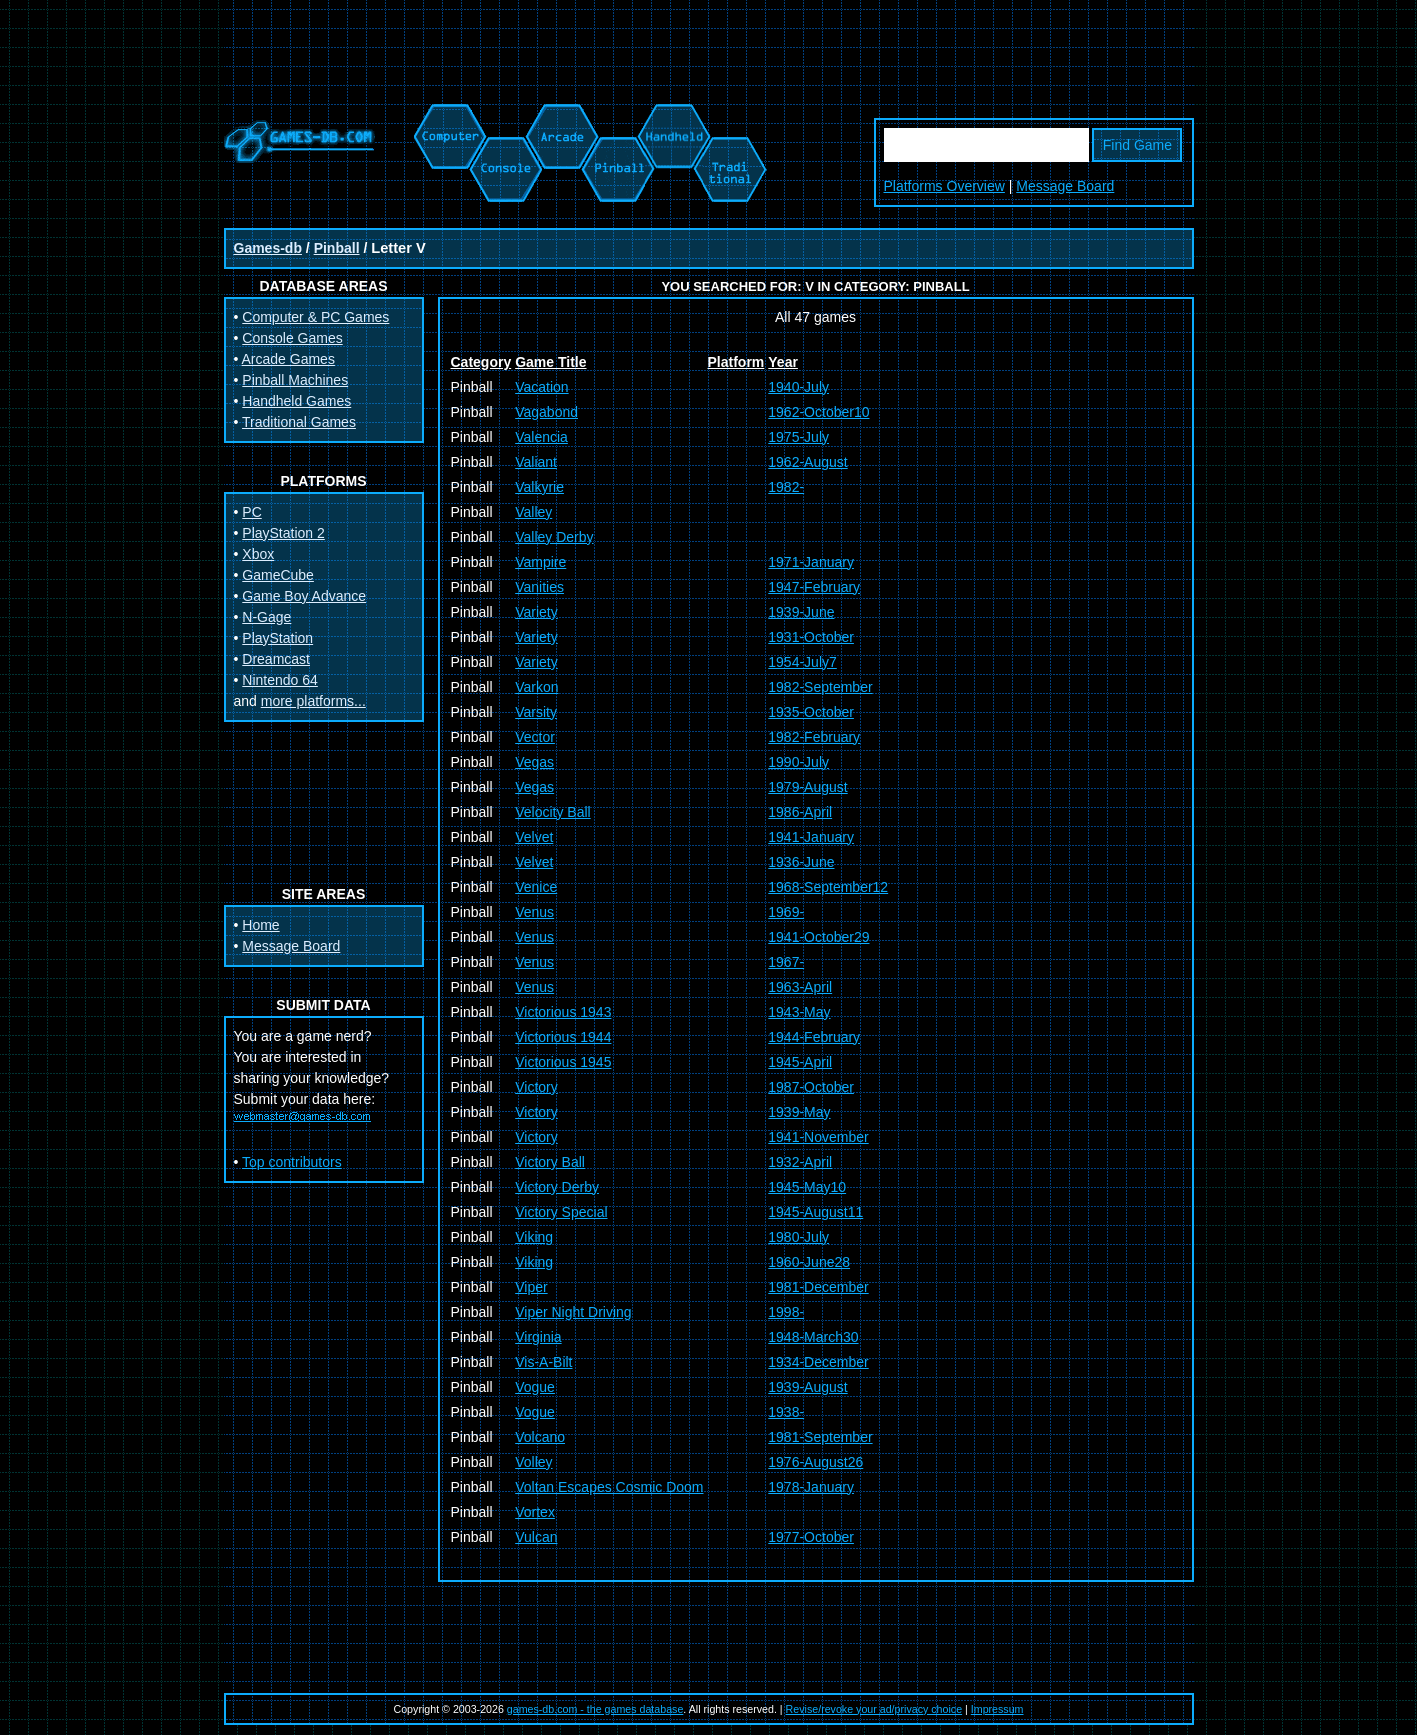 The height and width of the screenshot is (1735, 1417). What do you see at coordinates (799, 1112) in the screenshot?
I see `1939-May` at bounding box center [799, 1112].